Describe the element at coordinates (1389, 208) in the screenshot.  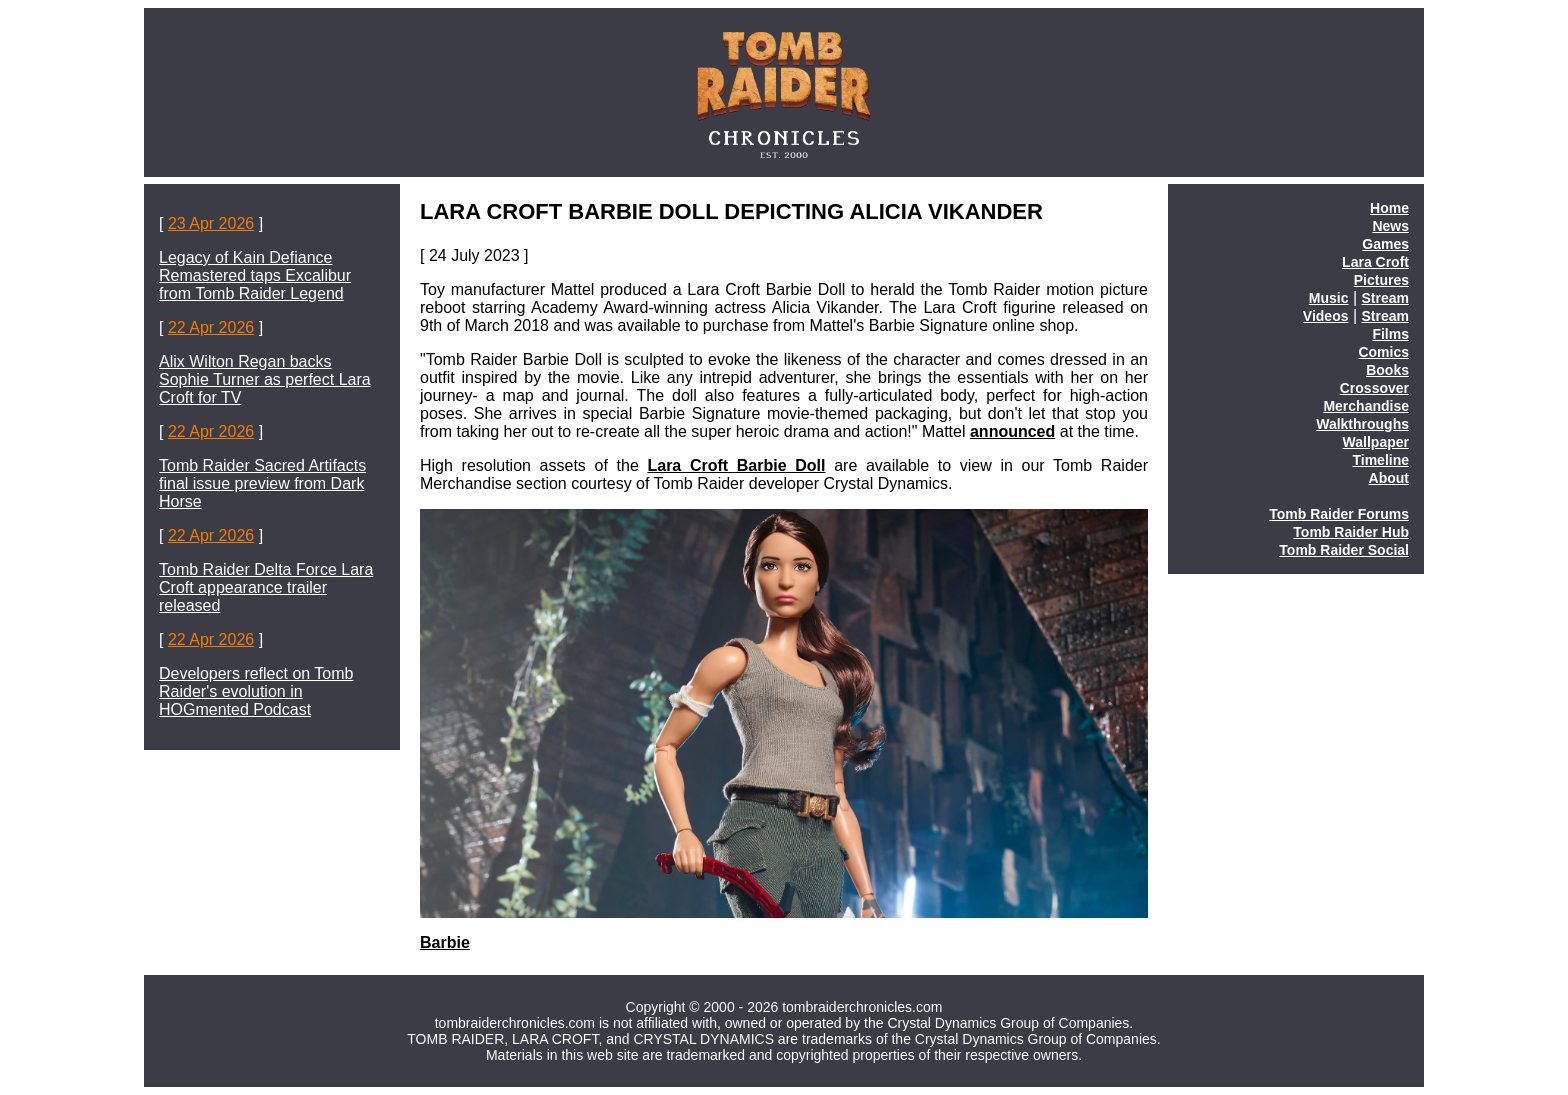
I see `Home` at that location.